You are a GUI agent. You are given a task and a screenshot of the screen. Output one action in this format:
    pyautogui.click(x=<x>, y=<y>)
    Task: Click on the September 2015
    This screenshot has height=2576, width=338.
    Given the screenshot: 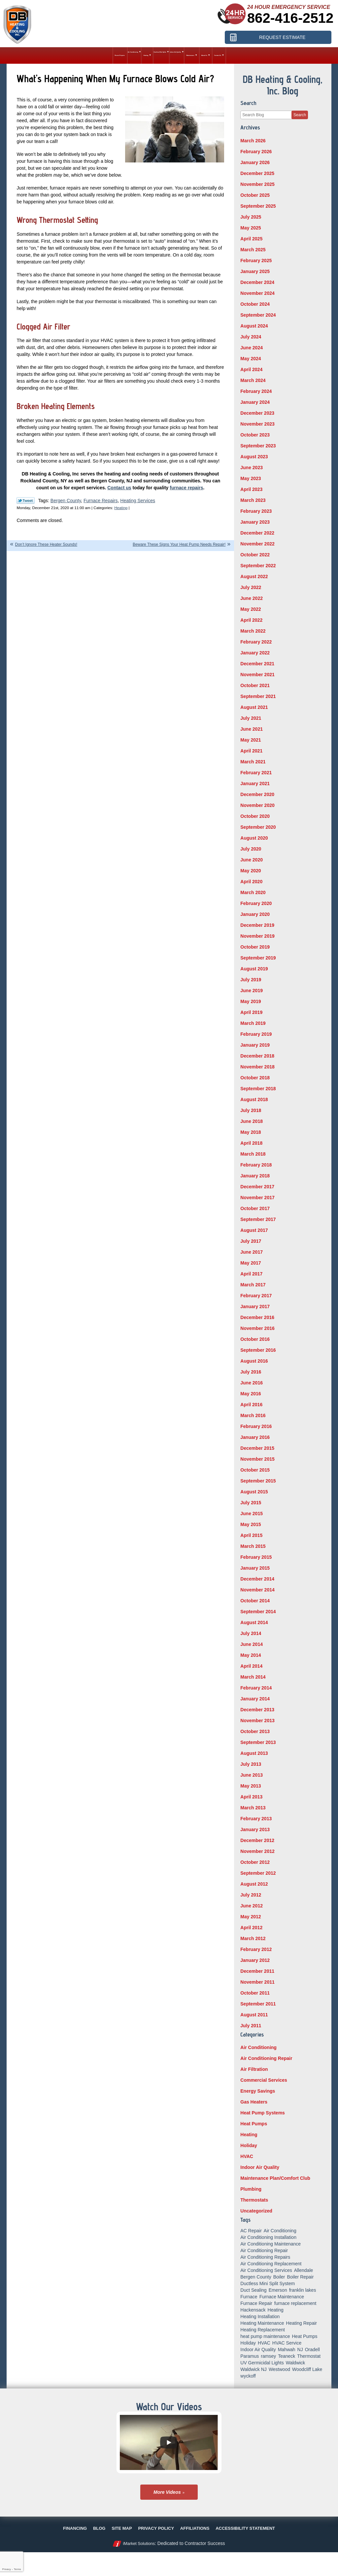 What is the action you would take?
    pyautogui.click(x=258, y=1480)
    